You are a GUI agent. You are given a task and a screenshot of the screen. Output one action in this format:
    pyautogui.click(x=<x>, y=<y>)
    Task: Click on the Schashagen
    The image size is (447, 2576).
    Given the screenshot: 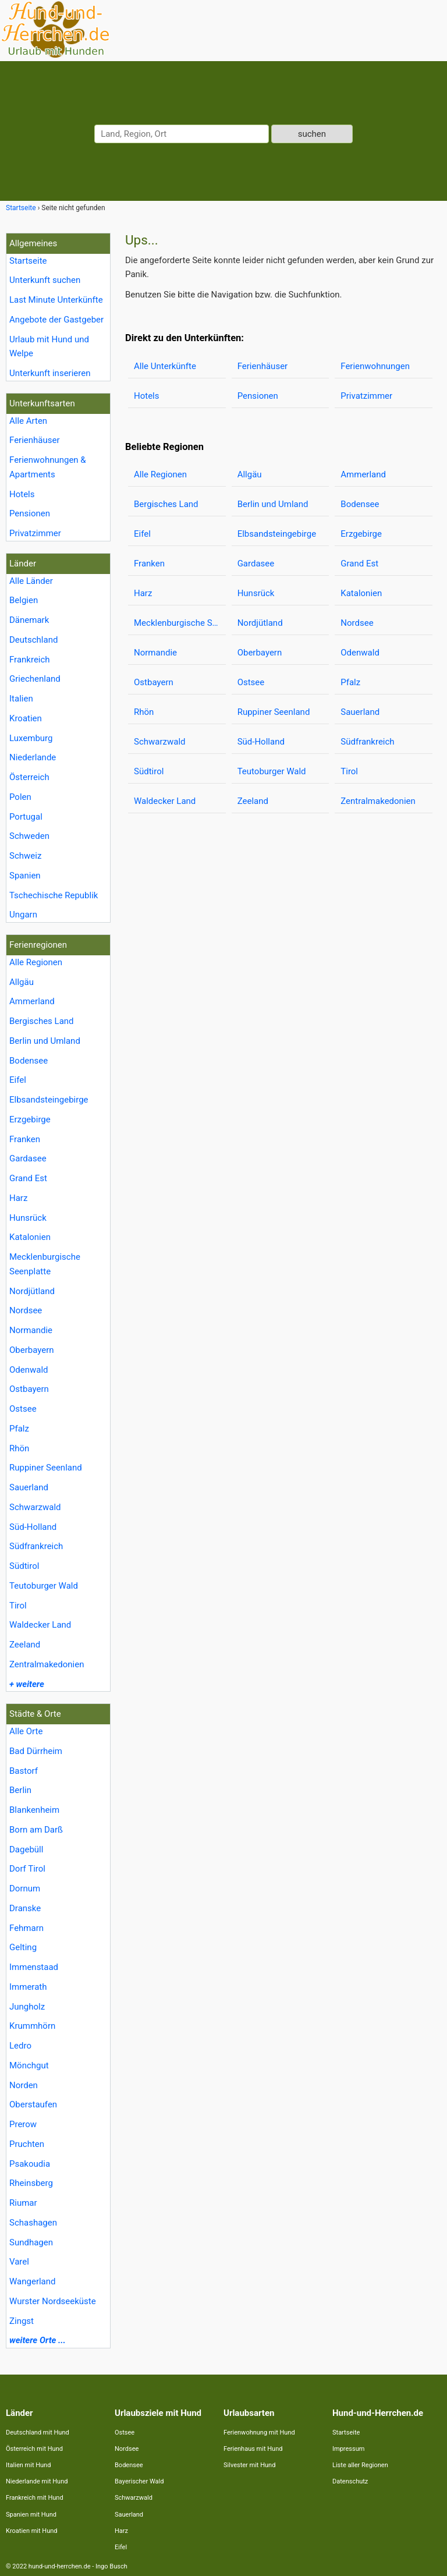 What is the action you would take?
    pyautogui.click(x=33, y=2222)
    